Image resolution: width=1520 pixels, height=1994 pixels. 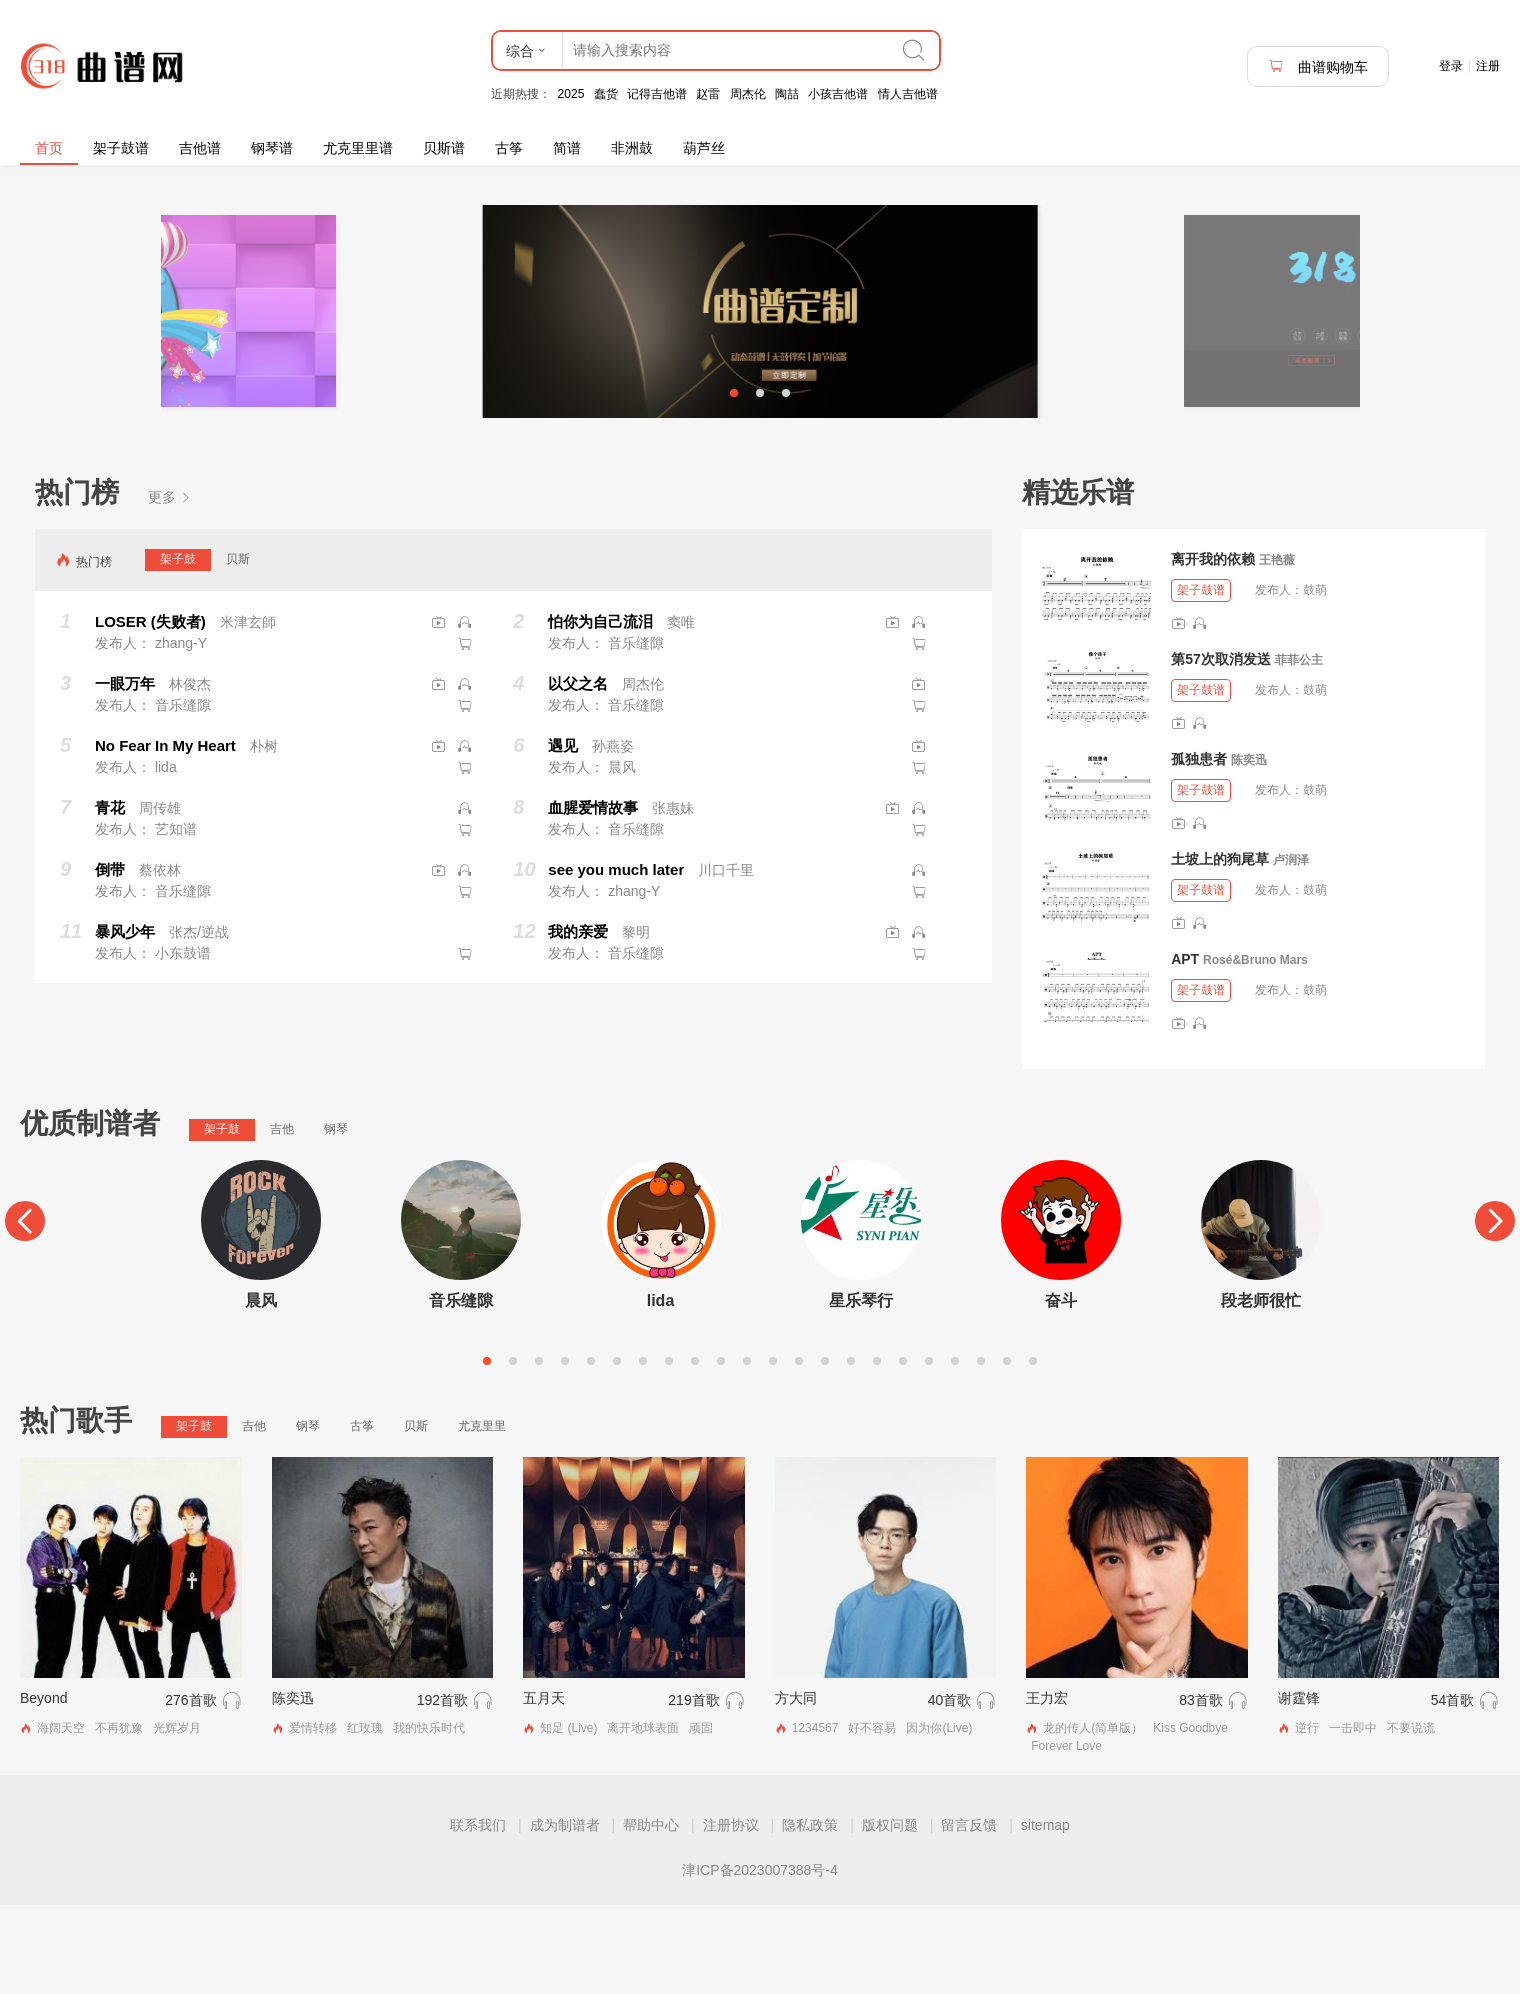 What do you see at coordinates (890, 1914) in the screenshot?
I see `版权问题` at bounding box center [890, 1914].